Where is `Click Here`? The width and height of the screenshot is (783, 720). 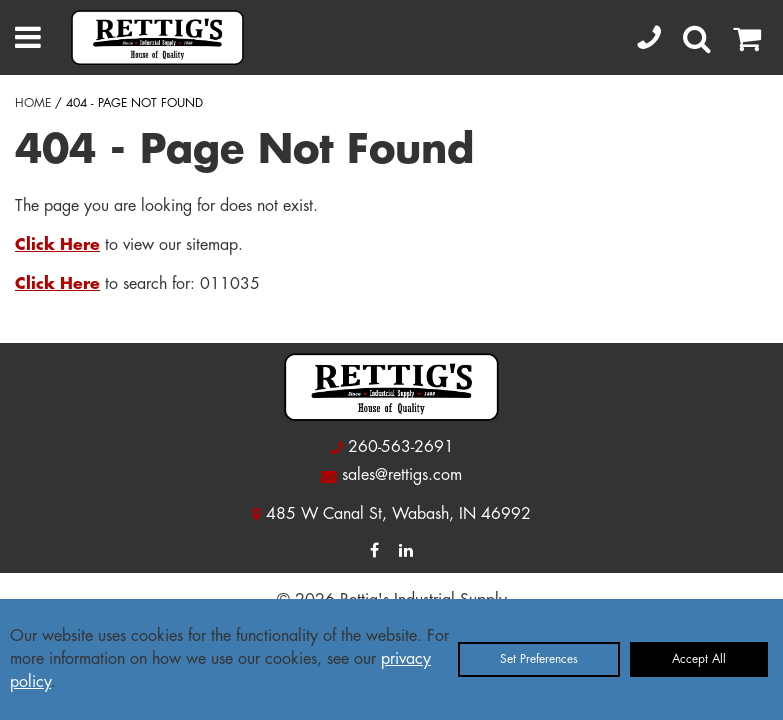
Click Here is located at coordinates (57, 245).